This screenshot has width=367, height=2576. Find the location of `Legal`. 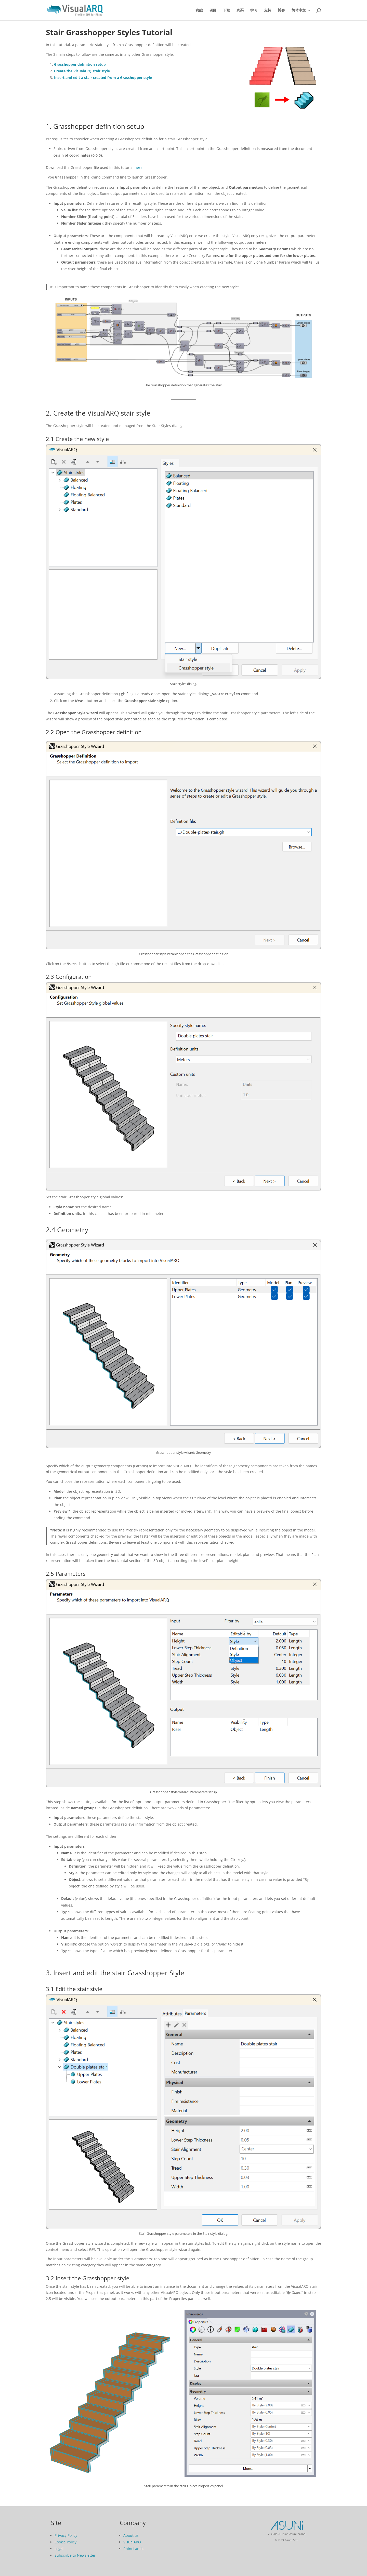

Legal is located at coordinates (59, 2548).